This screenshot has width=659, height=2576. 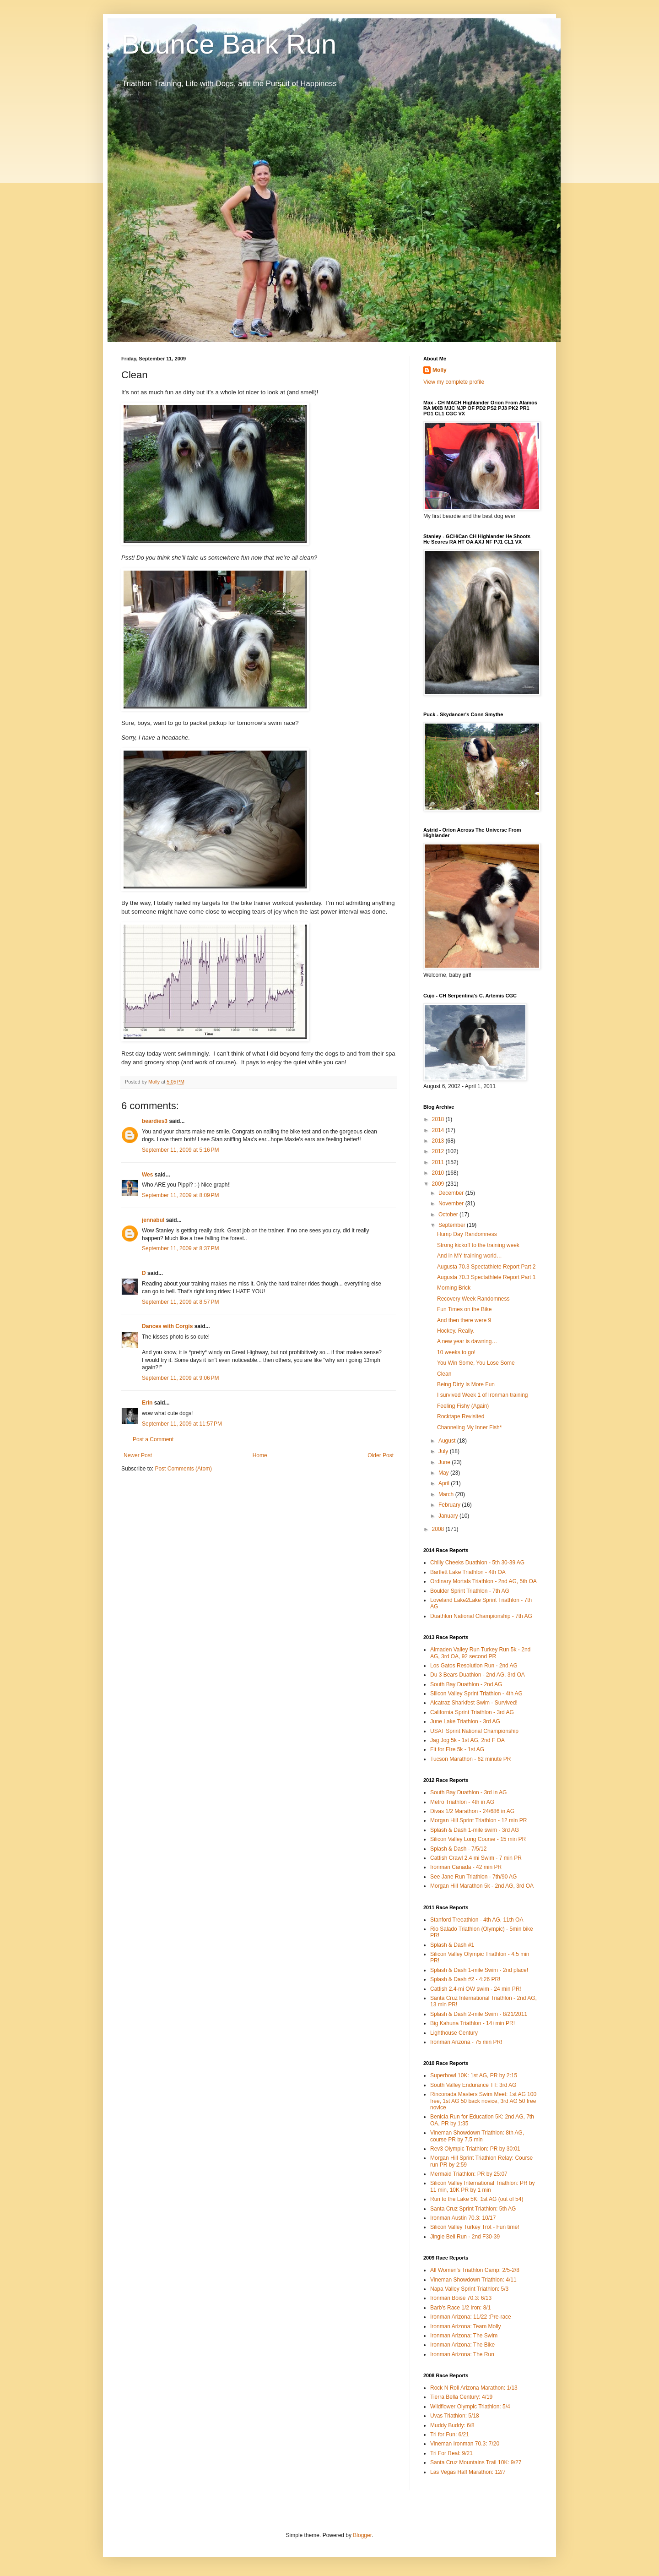 What do you see at coordinates (457, 1749) in the screenshot?
I see `Fit for FIre 5k - 1st AG` at bounding box center [457, 1749].